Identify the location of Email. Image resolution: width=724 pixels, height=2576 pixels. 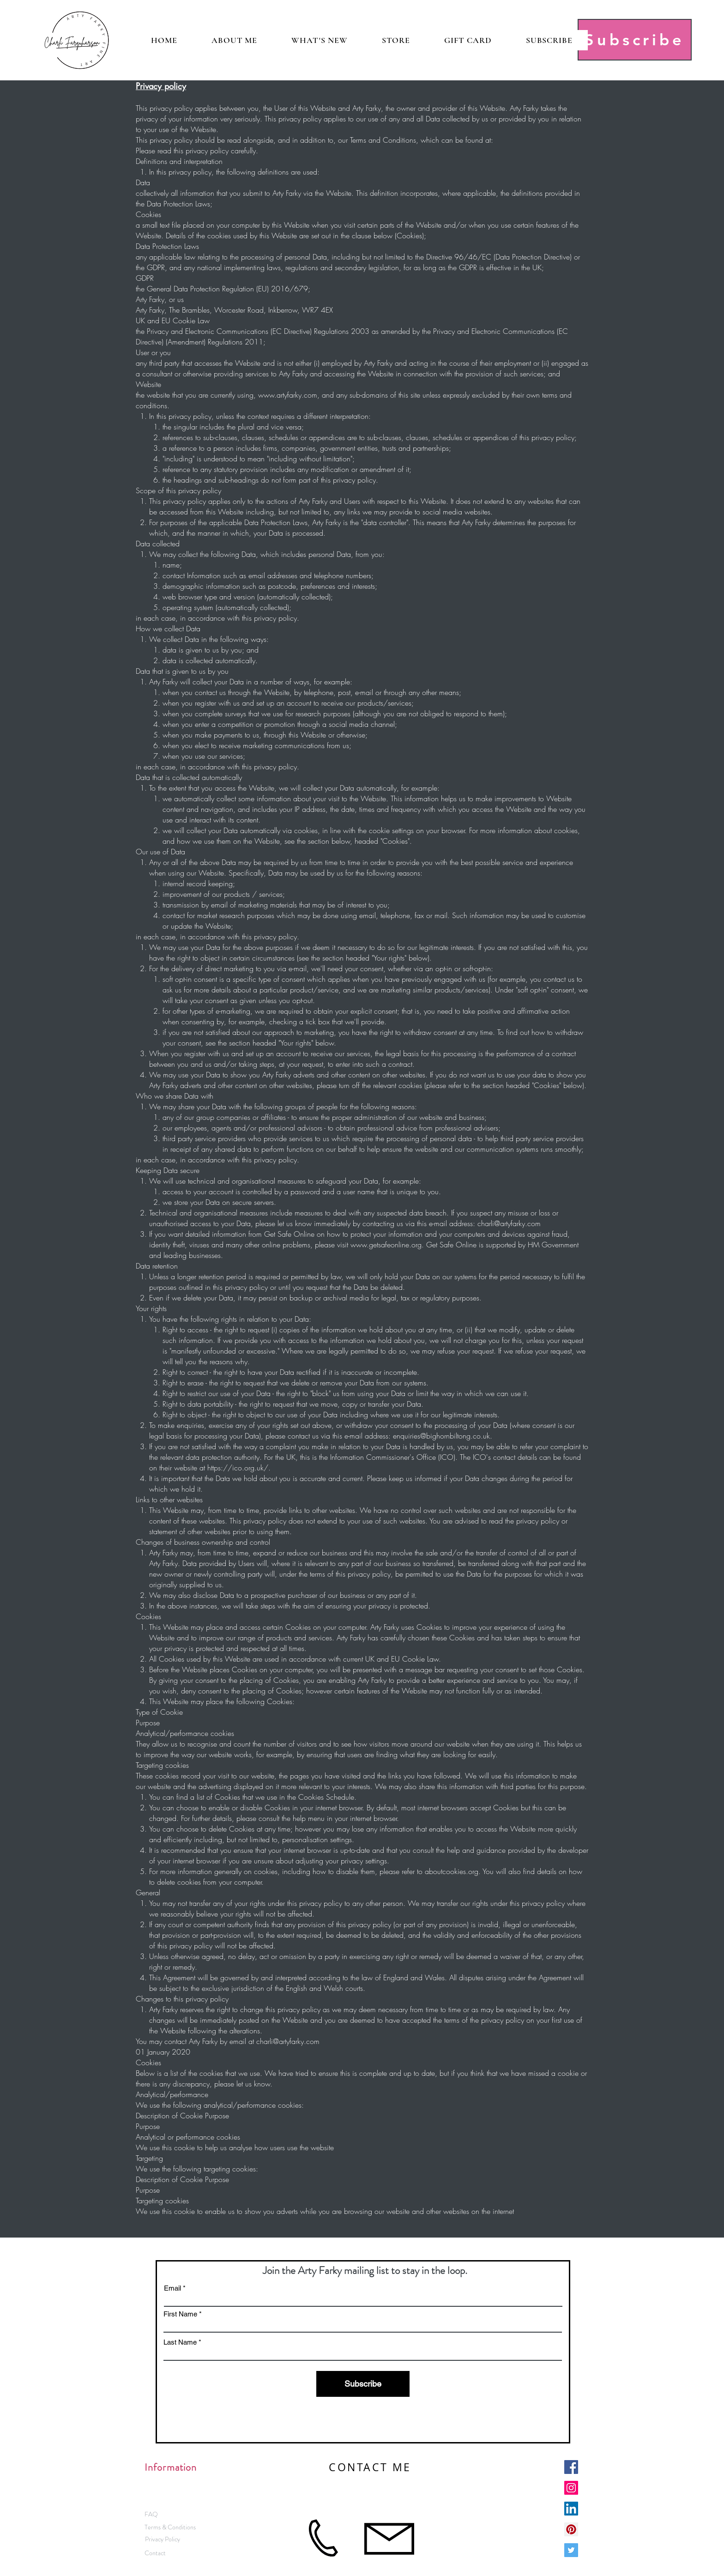
(172, 2288).